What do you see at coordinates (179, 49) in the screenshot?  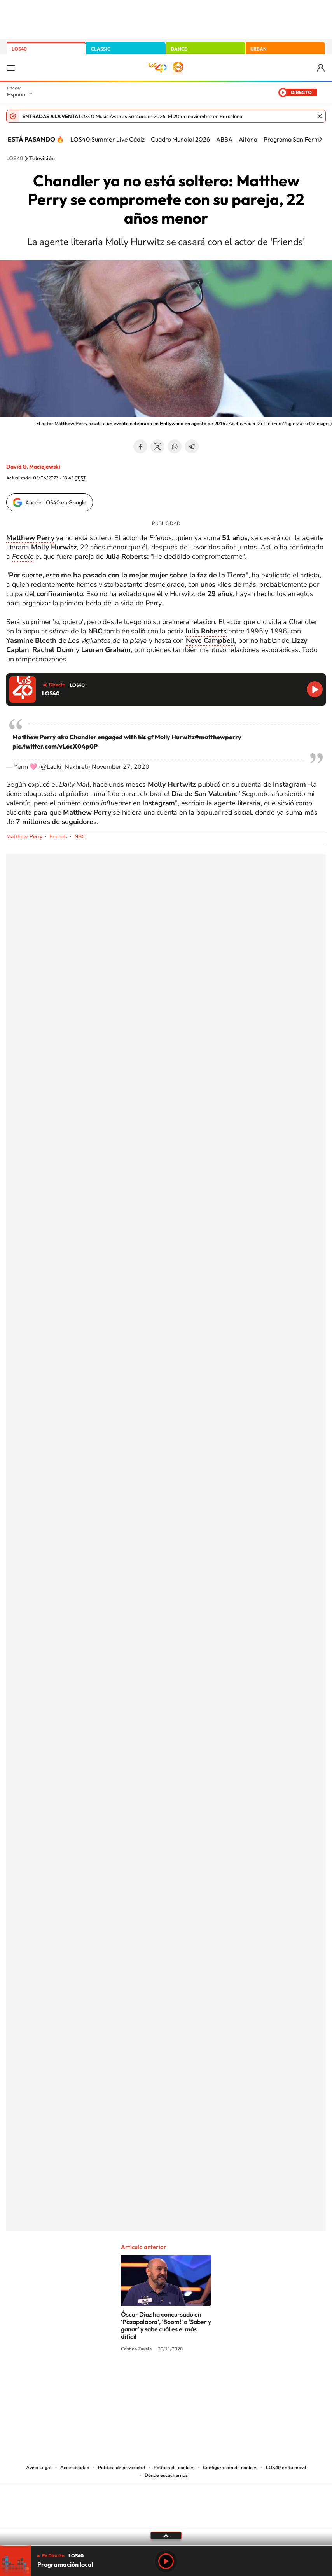 I see `DANCE` at bounding box center [179, 49].